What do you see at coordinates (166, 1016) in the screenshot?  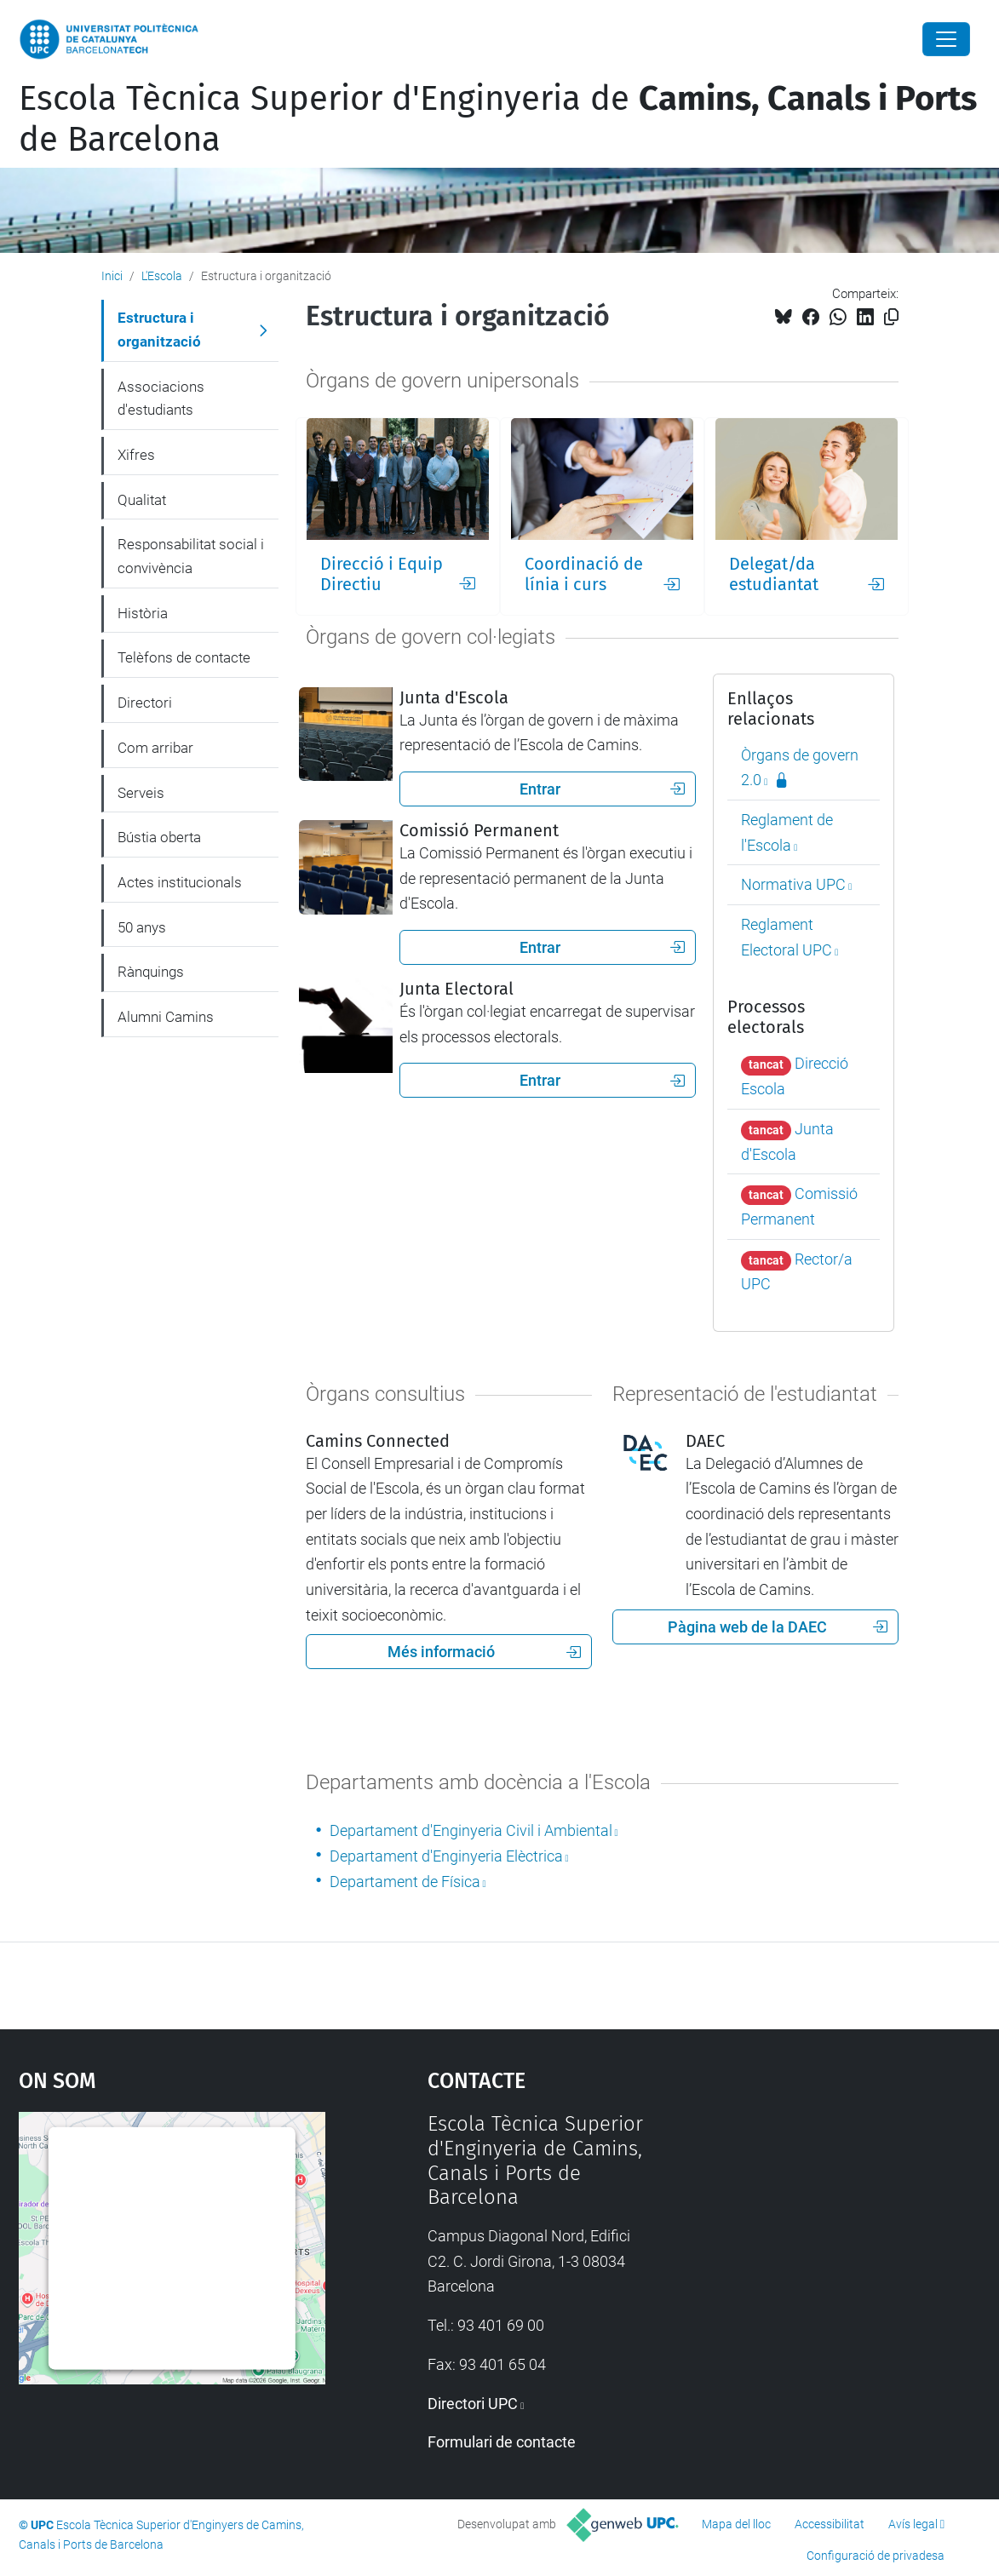 I see `Alumni Camins` at bounding box center [166, 1016].